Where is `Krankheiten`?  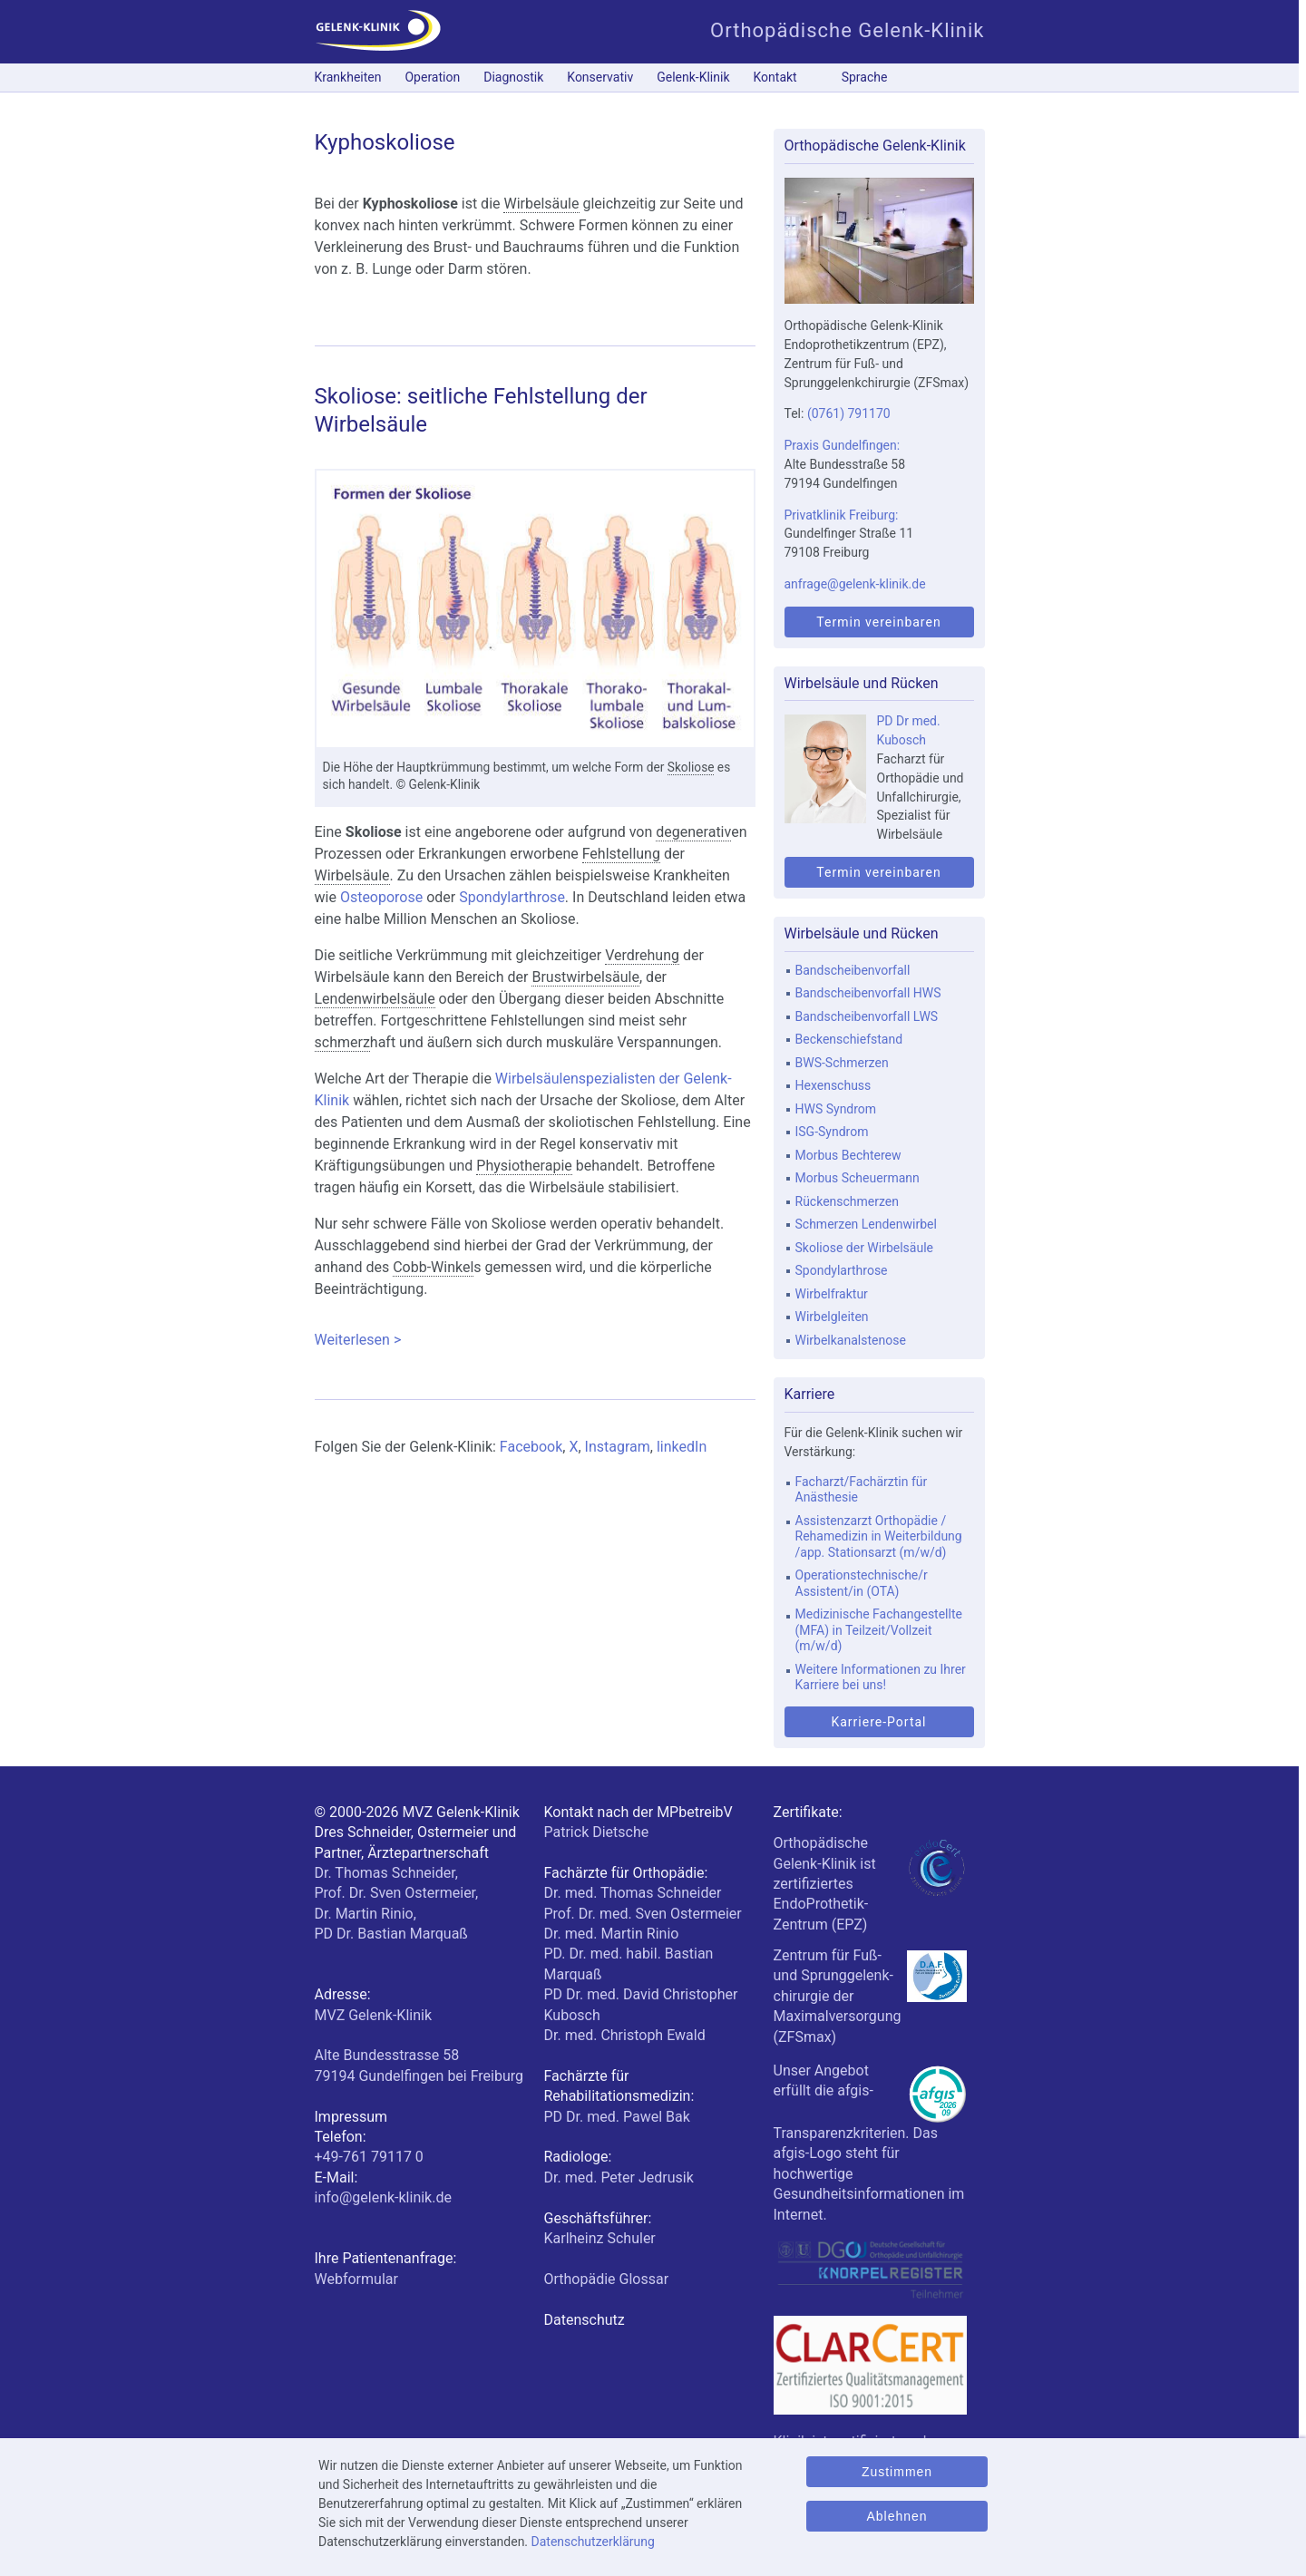 Krankheiten is located at coordinates (348, 77).